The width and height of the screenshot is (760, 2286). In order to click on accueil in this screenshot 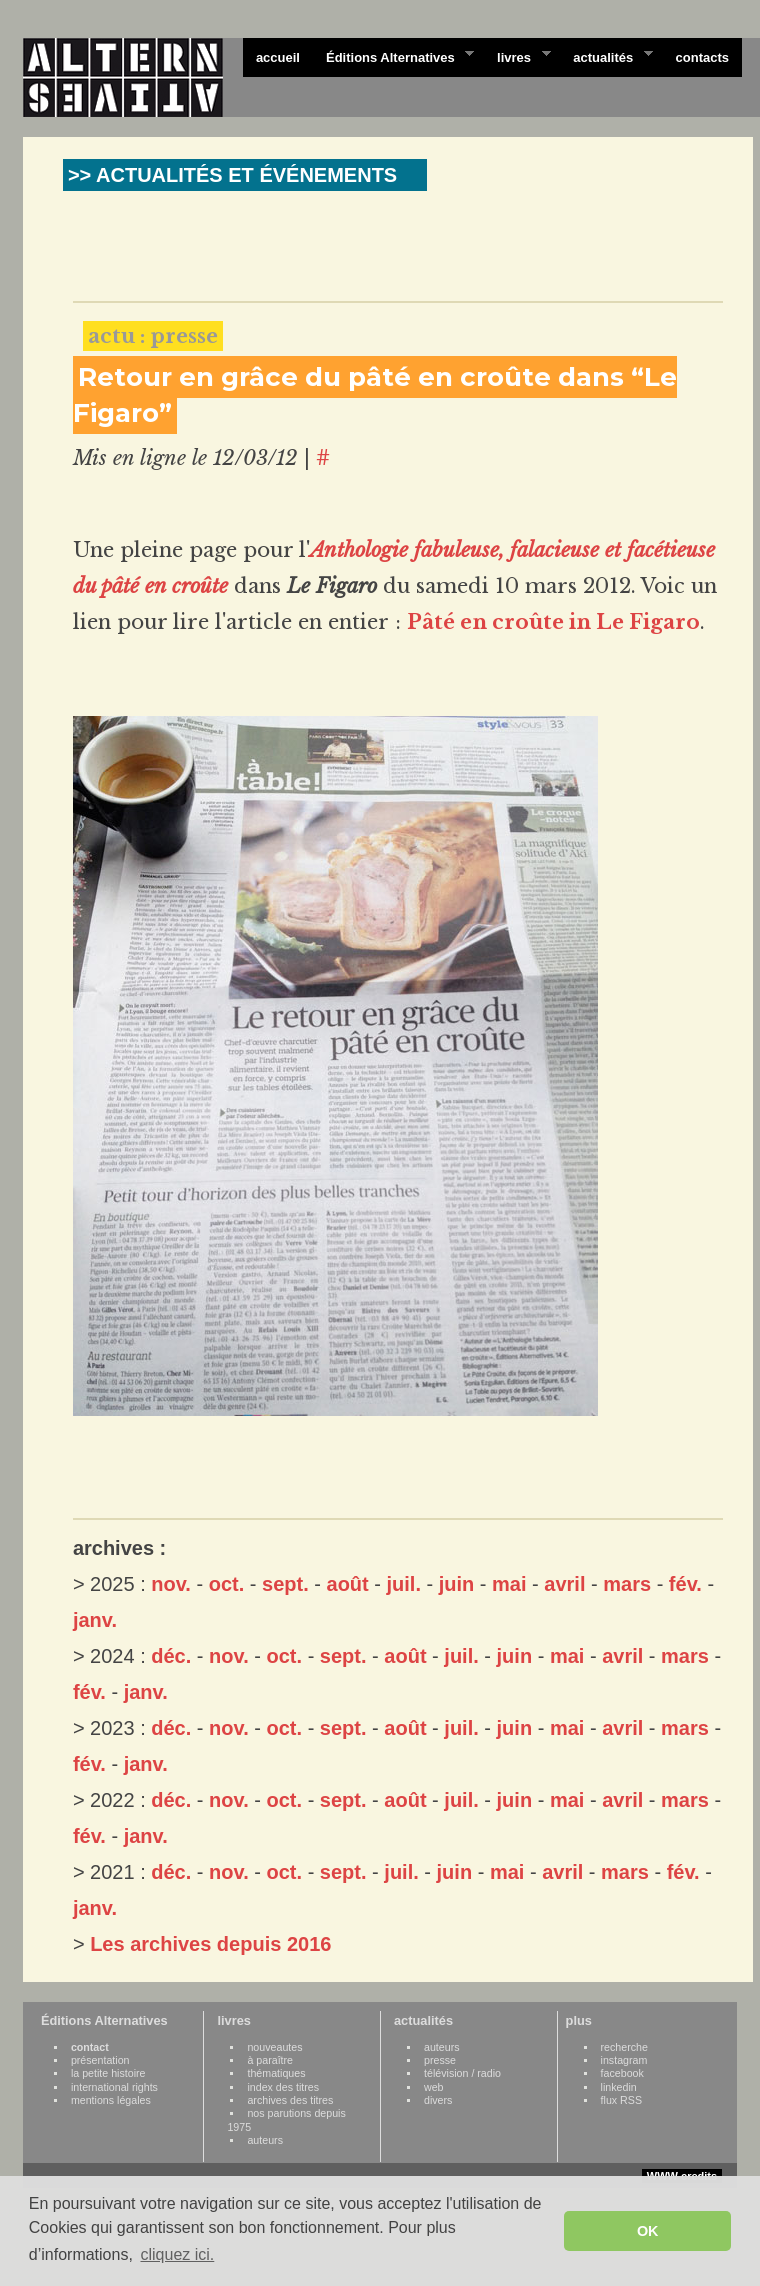, I will do `click(278, 57)`.